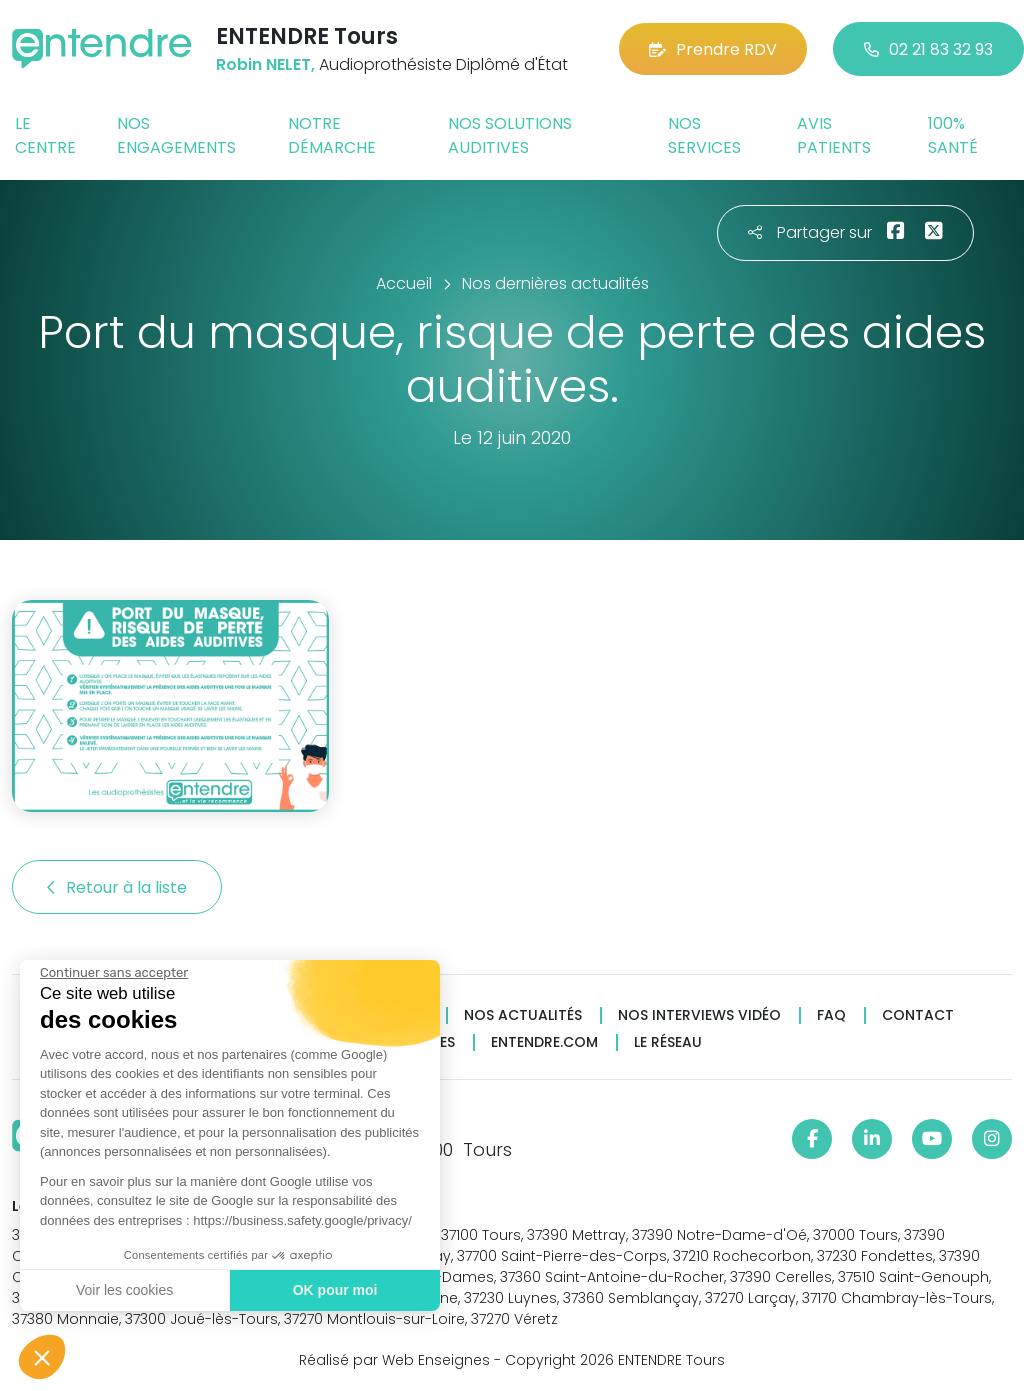 The width and height of the screenshot is (1024, 1391). What do you see at coordinates (834, 135) in the screenshot?
I see `Avis patients` at bounding box center [834, 135].